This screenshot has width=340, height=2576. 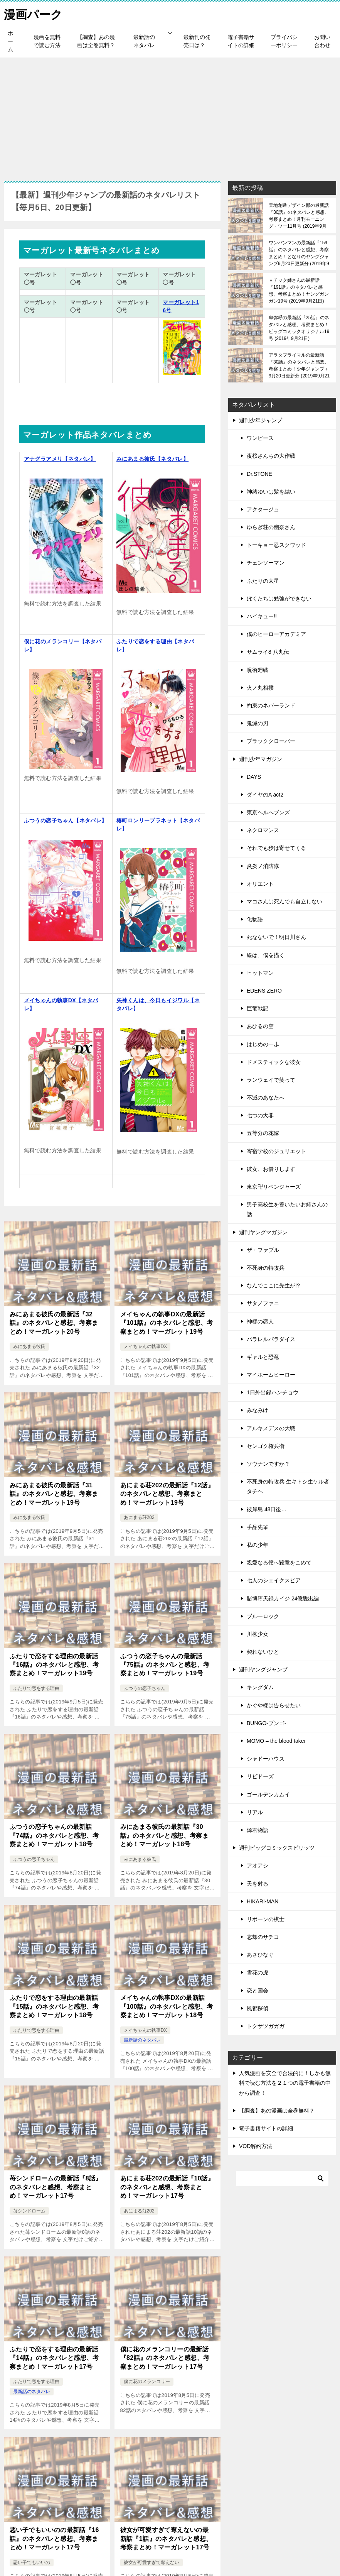 I want to click on みにあまる彼氏の最新話『31話』のネタバレと感想、考察まとめ！マーガレット19号, so click(x=54, y=1493).